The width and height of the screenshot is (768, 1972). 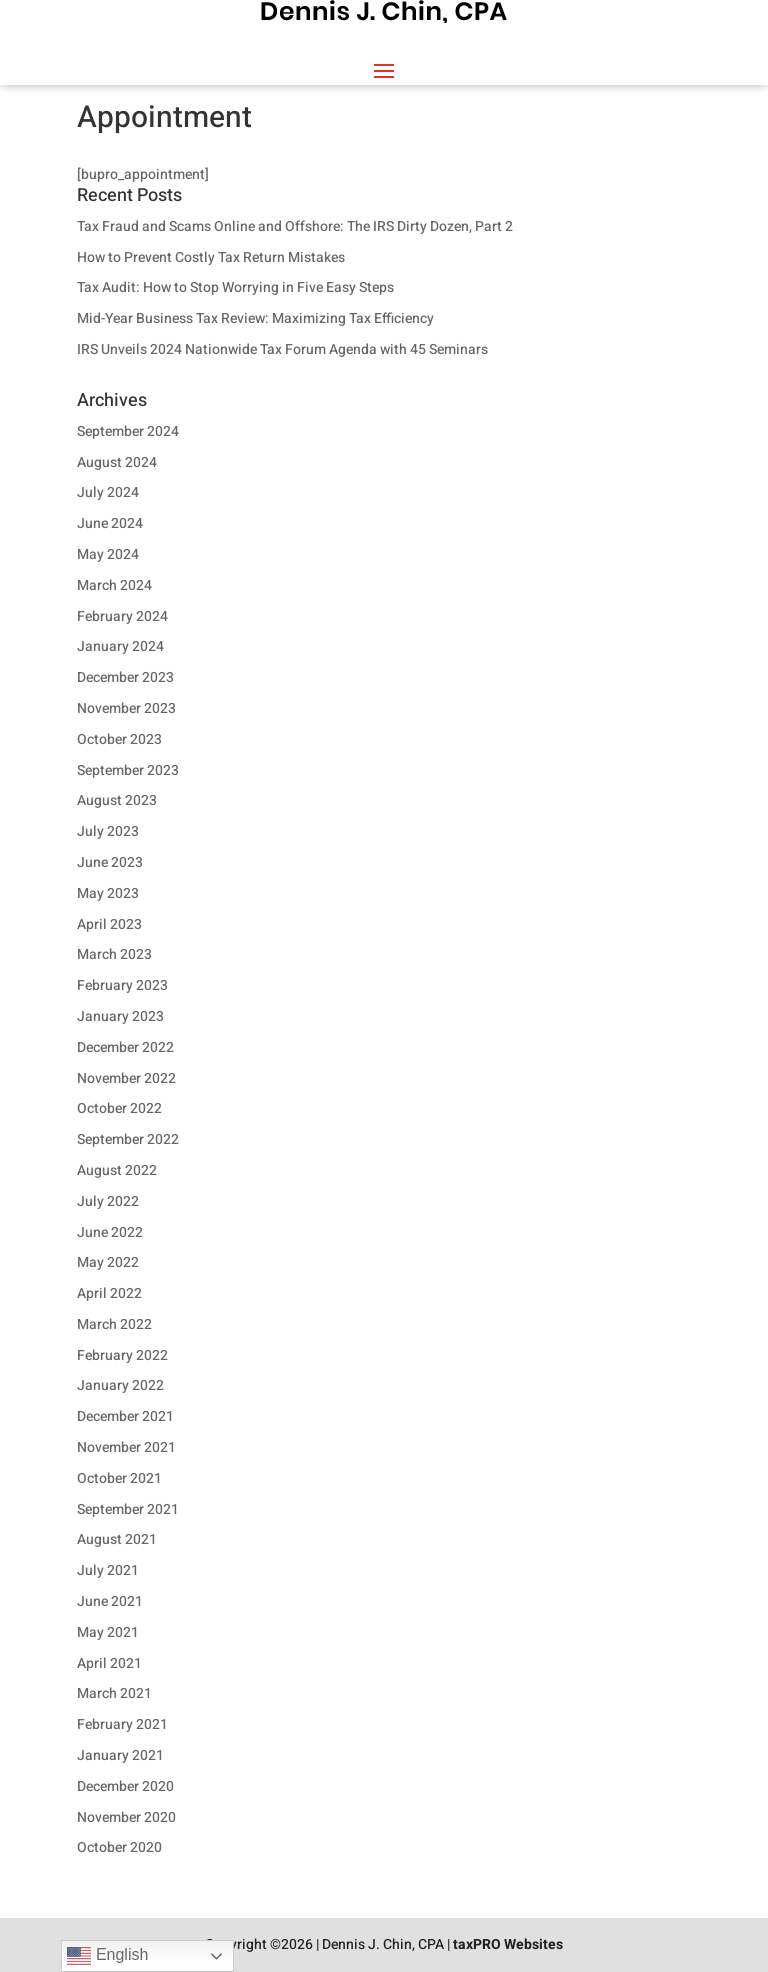 What do you see at coordinates (255, 318) in the screenshot?
I see `Mid-Year Business Tax Review: Maximizing Tax Efficiency` at bounding box center [255, 318].